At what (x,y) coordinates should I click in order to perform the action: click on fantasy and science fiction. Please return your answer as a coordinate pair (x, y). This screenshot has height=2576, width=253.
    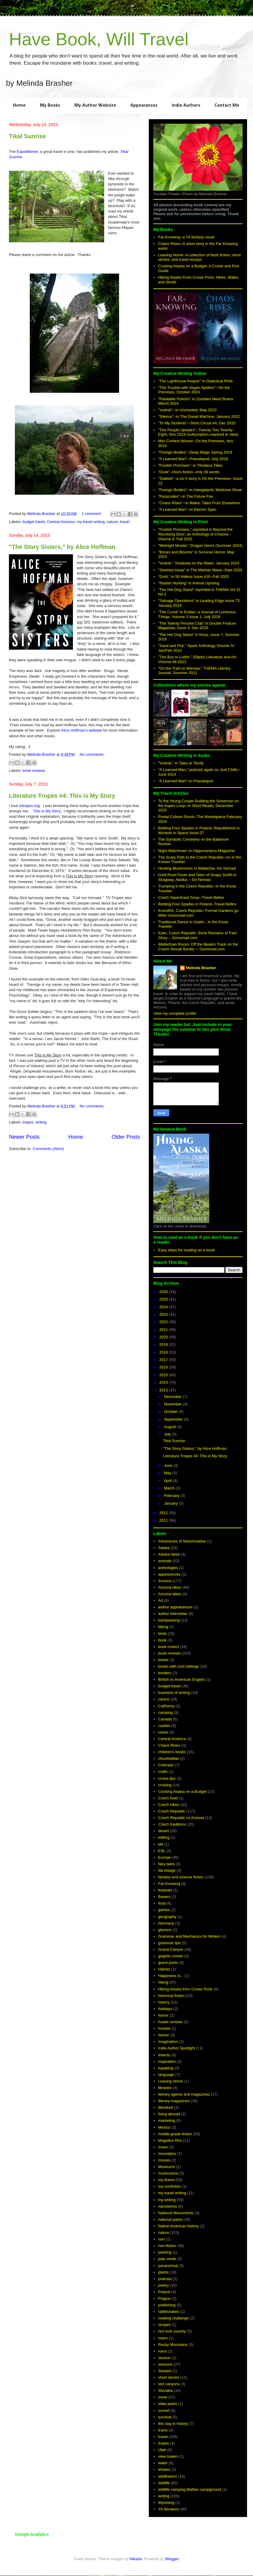
    Looking at the image, I should click on (180, 1877).